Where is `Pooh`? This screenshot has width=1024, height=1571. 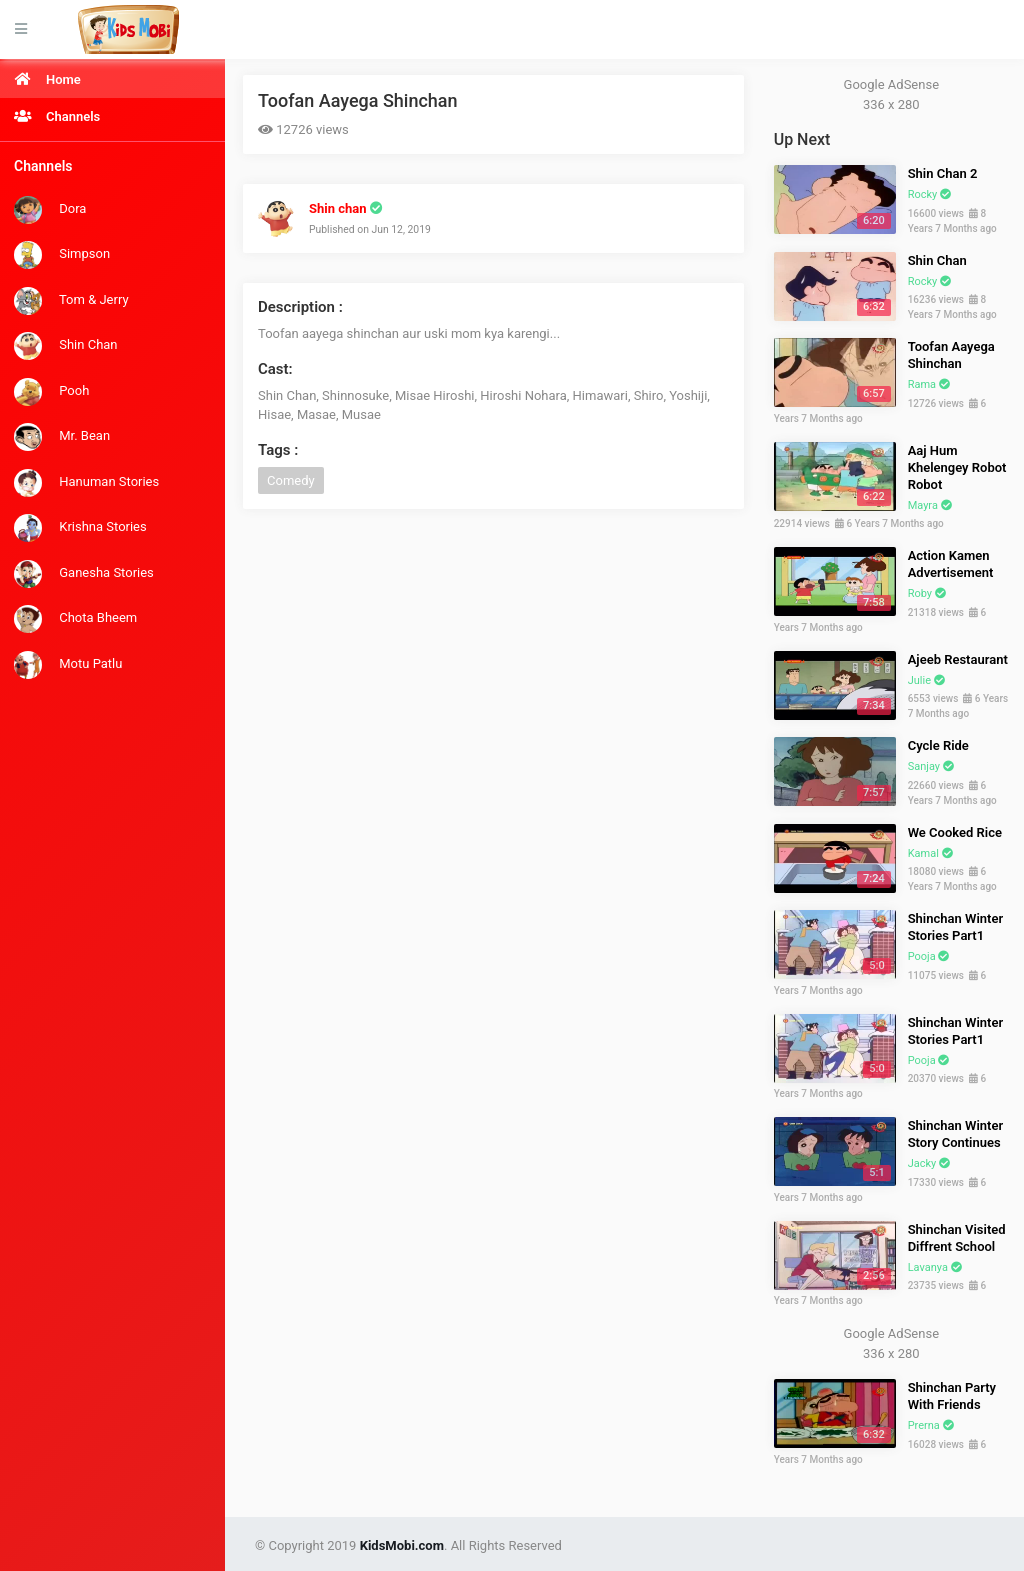 Pooh is located at coordinates (51, 392).